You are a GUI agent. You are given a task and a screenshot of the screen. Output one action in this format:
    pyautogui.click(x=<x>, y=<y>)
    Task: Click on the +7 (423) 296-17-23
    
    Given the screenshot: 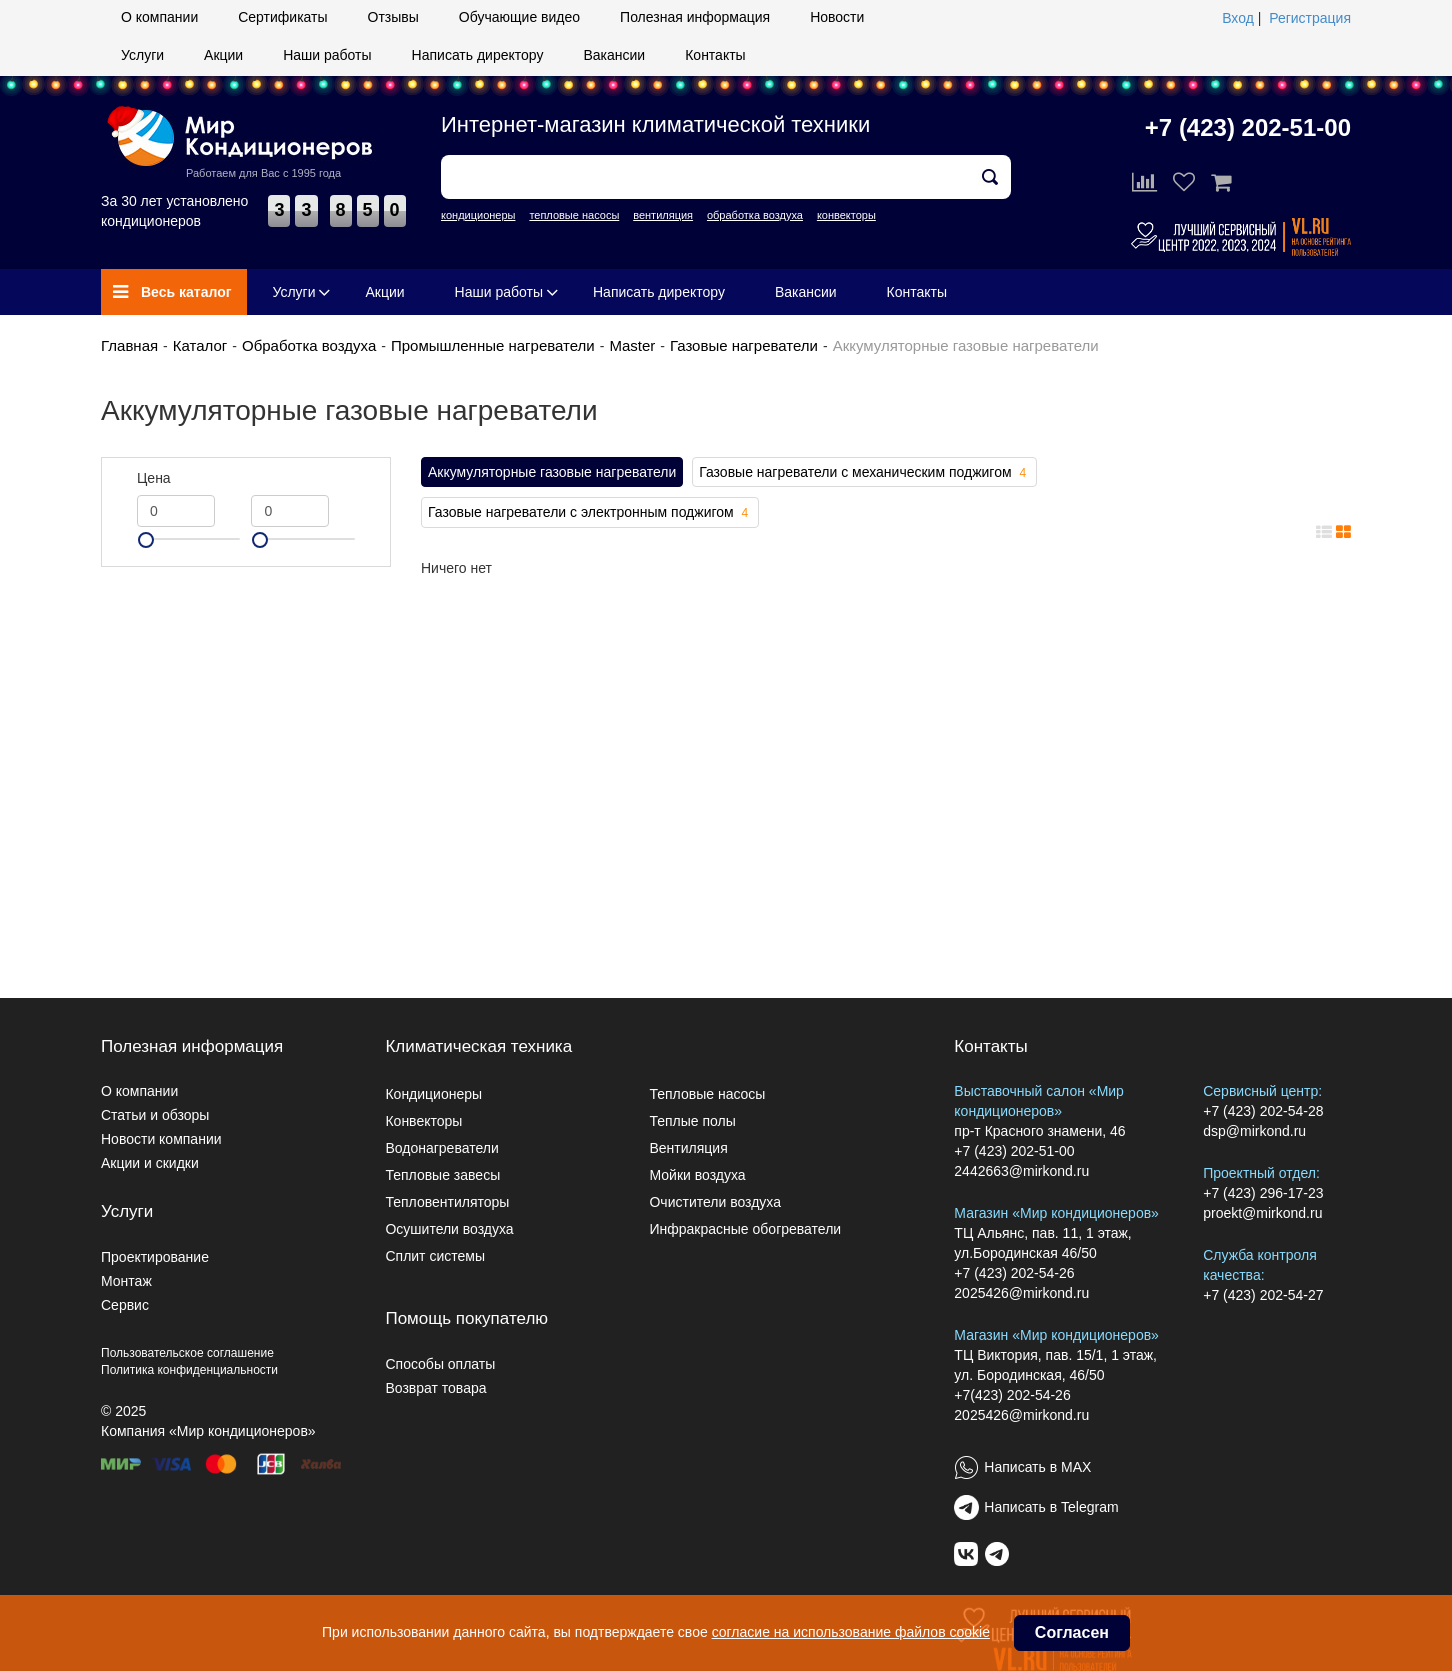 What is the action you would take?
    pyautogui.click(x=1263, y=1193)
    